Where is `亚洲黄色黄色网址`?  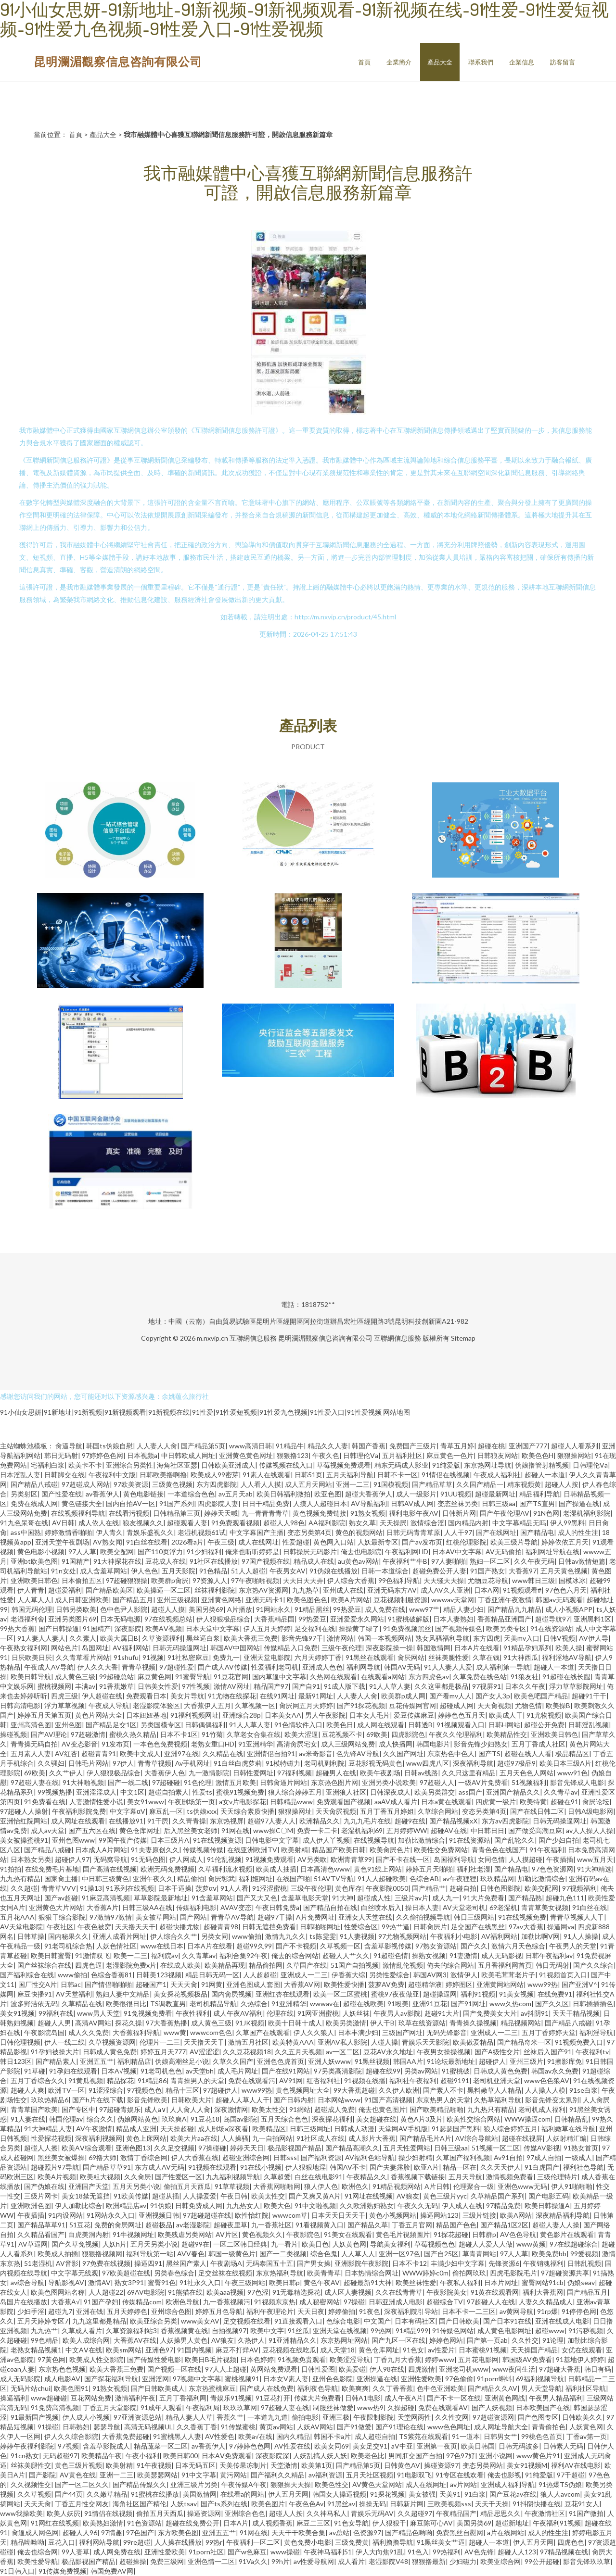
亚洲黄色黄色网址 is located at coordinates (246, 1455).